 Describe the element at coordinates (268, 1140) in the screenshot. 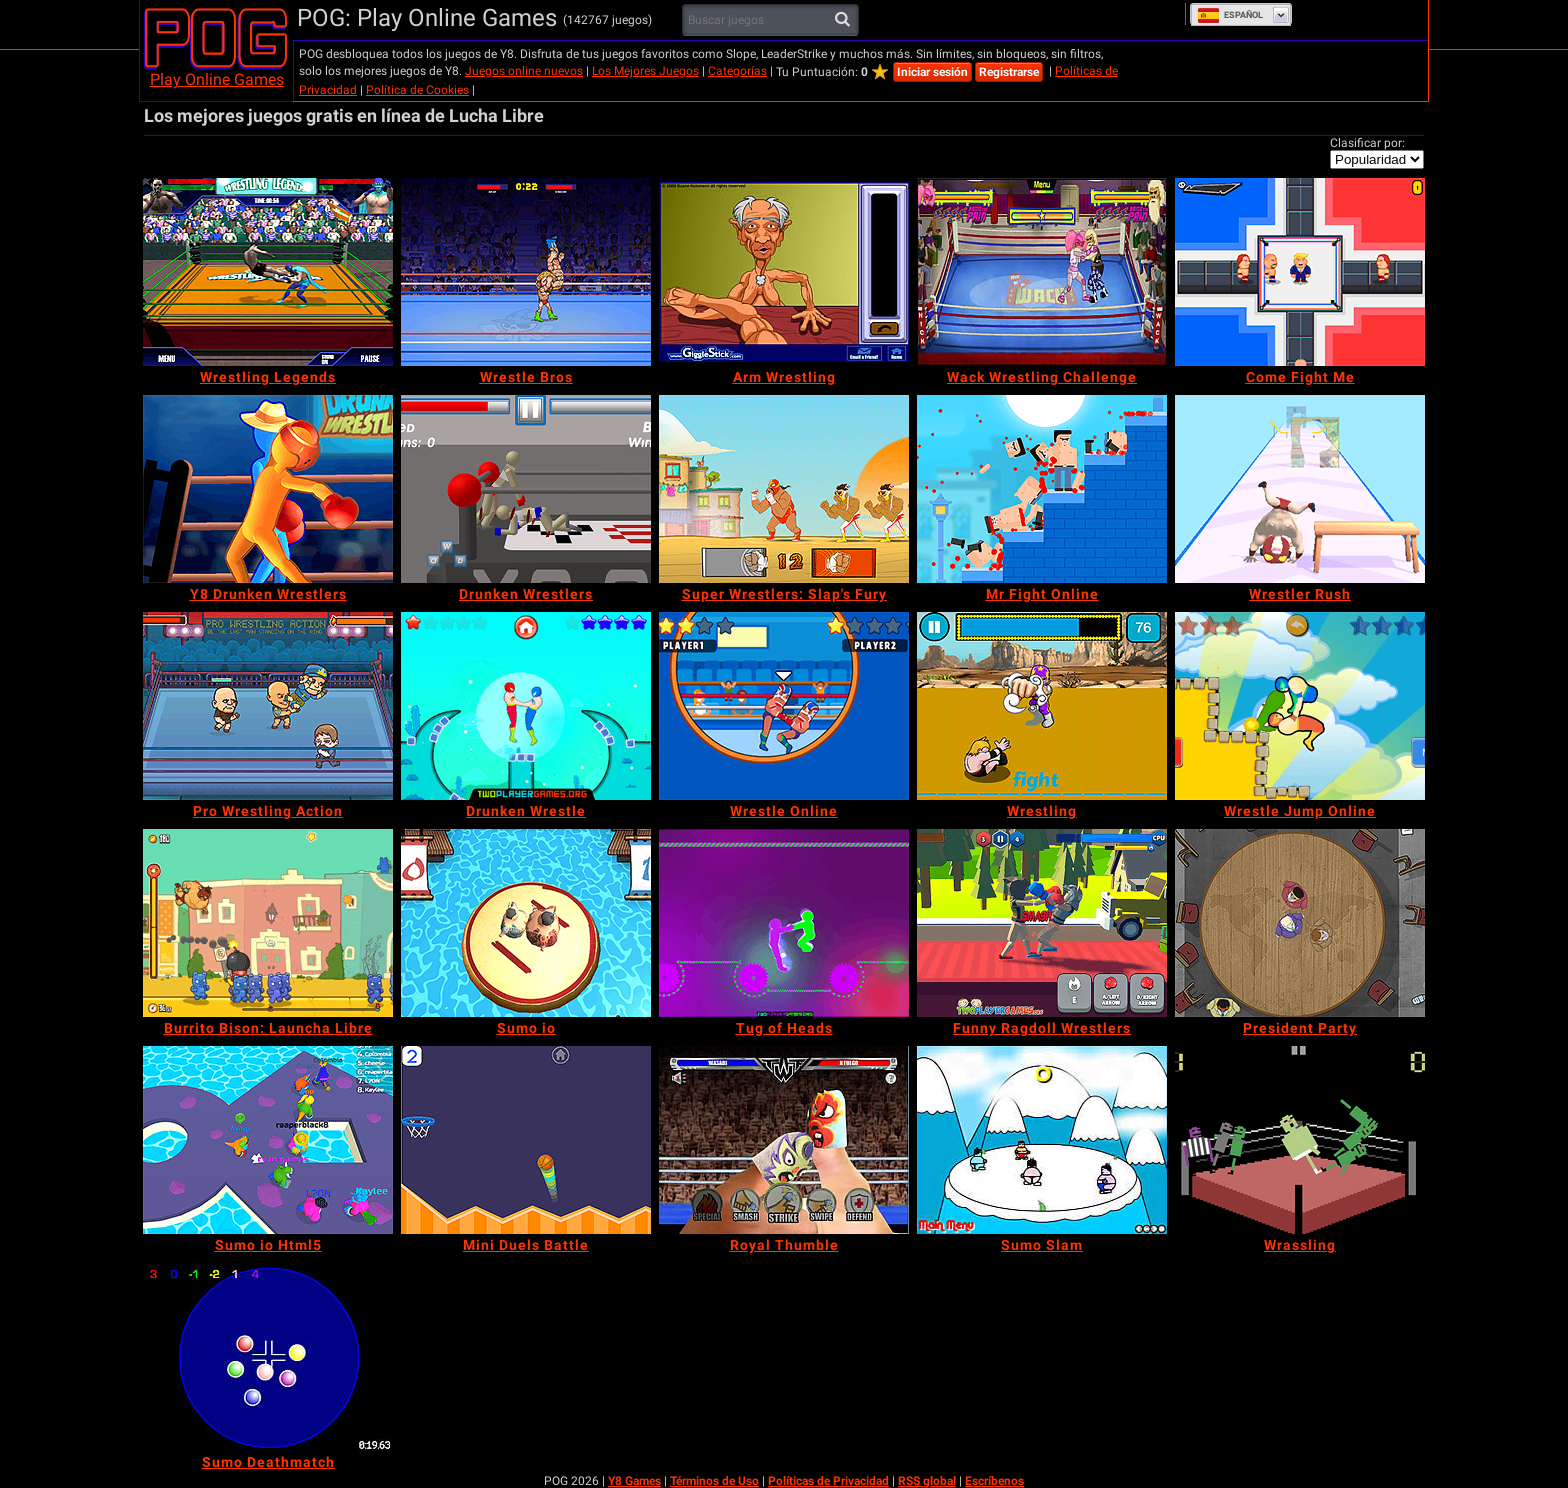

I see `[Sumo io Html5]` at that location.